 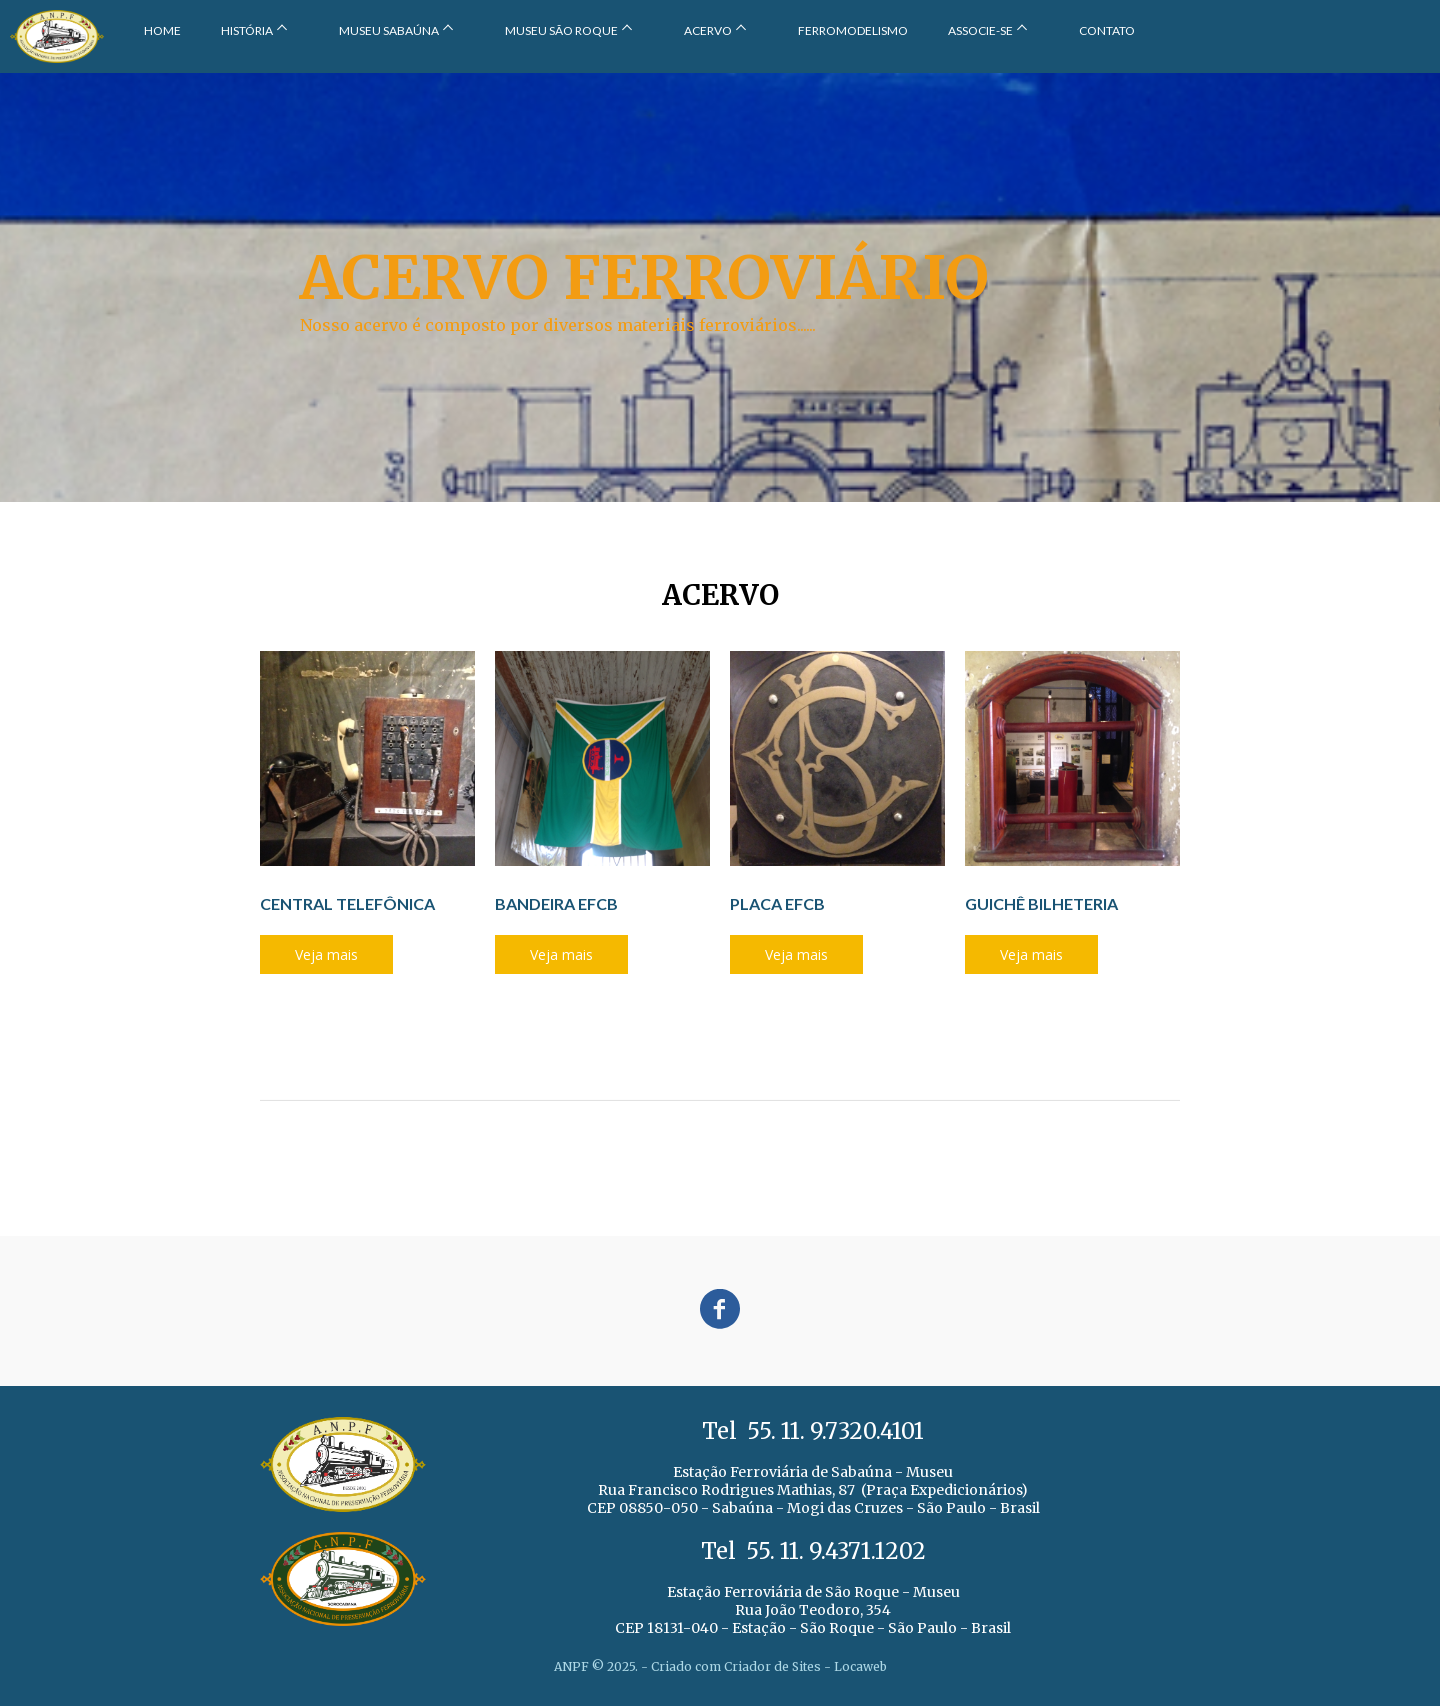 I want to click on HOME [menuitem], so click(x=162, y=30).